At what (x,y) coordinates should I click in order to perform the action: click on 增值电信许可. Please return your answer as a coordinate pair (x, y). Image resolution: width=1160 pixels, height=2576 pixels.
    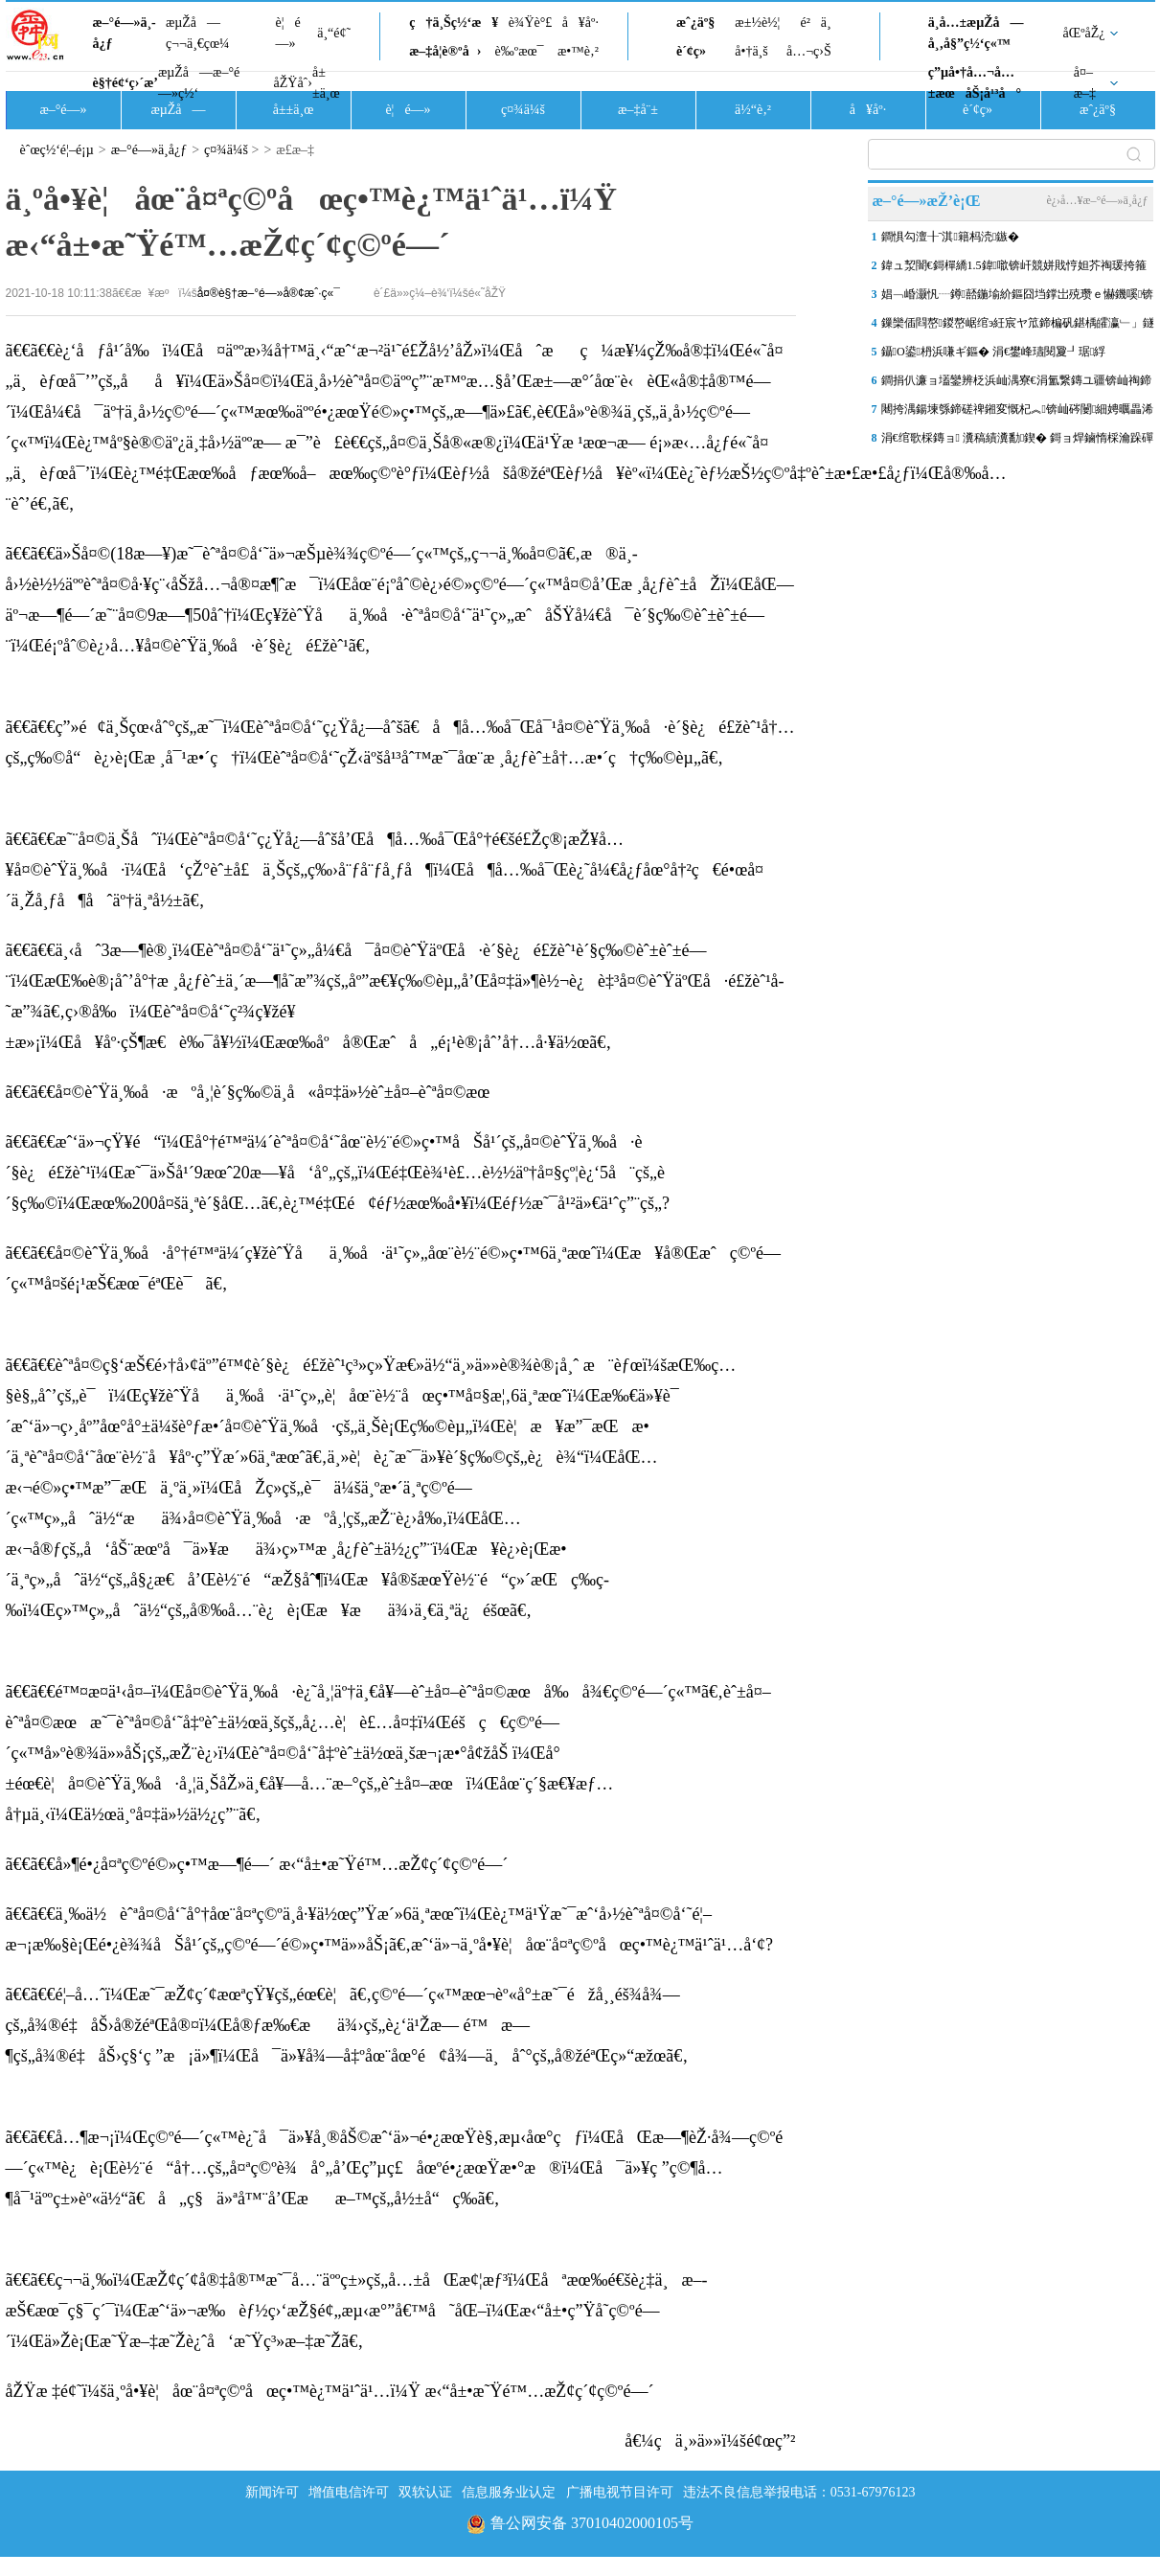
    Looking at the image, I should click on (348, 2492).